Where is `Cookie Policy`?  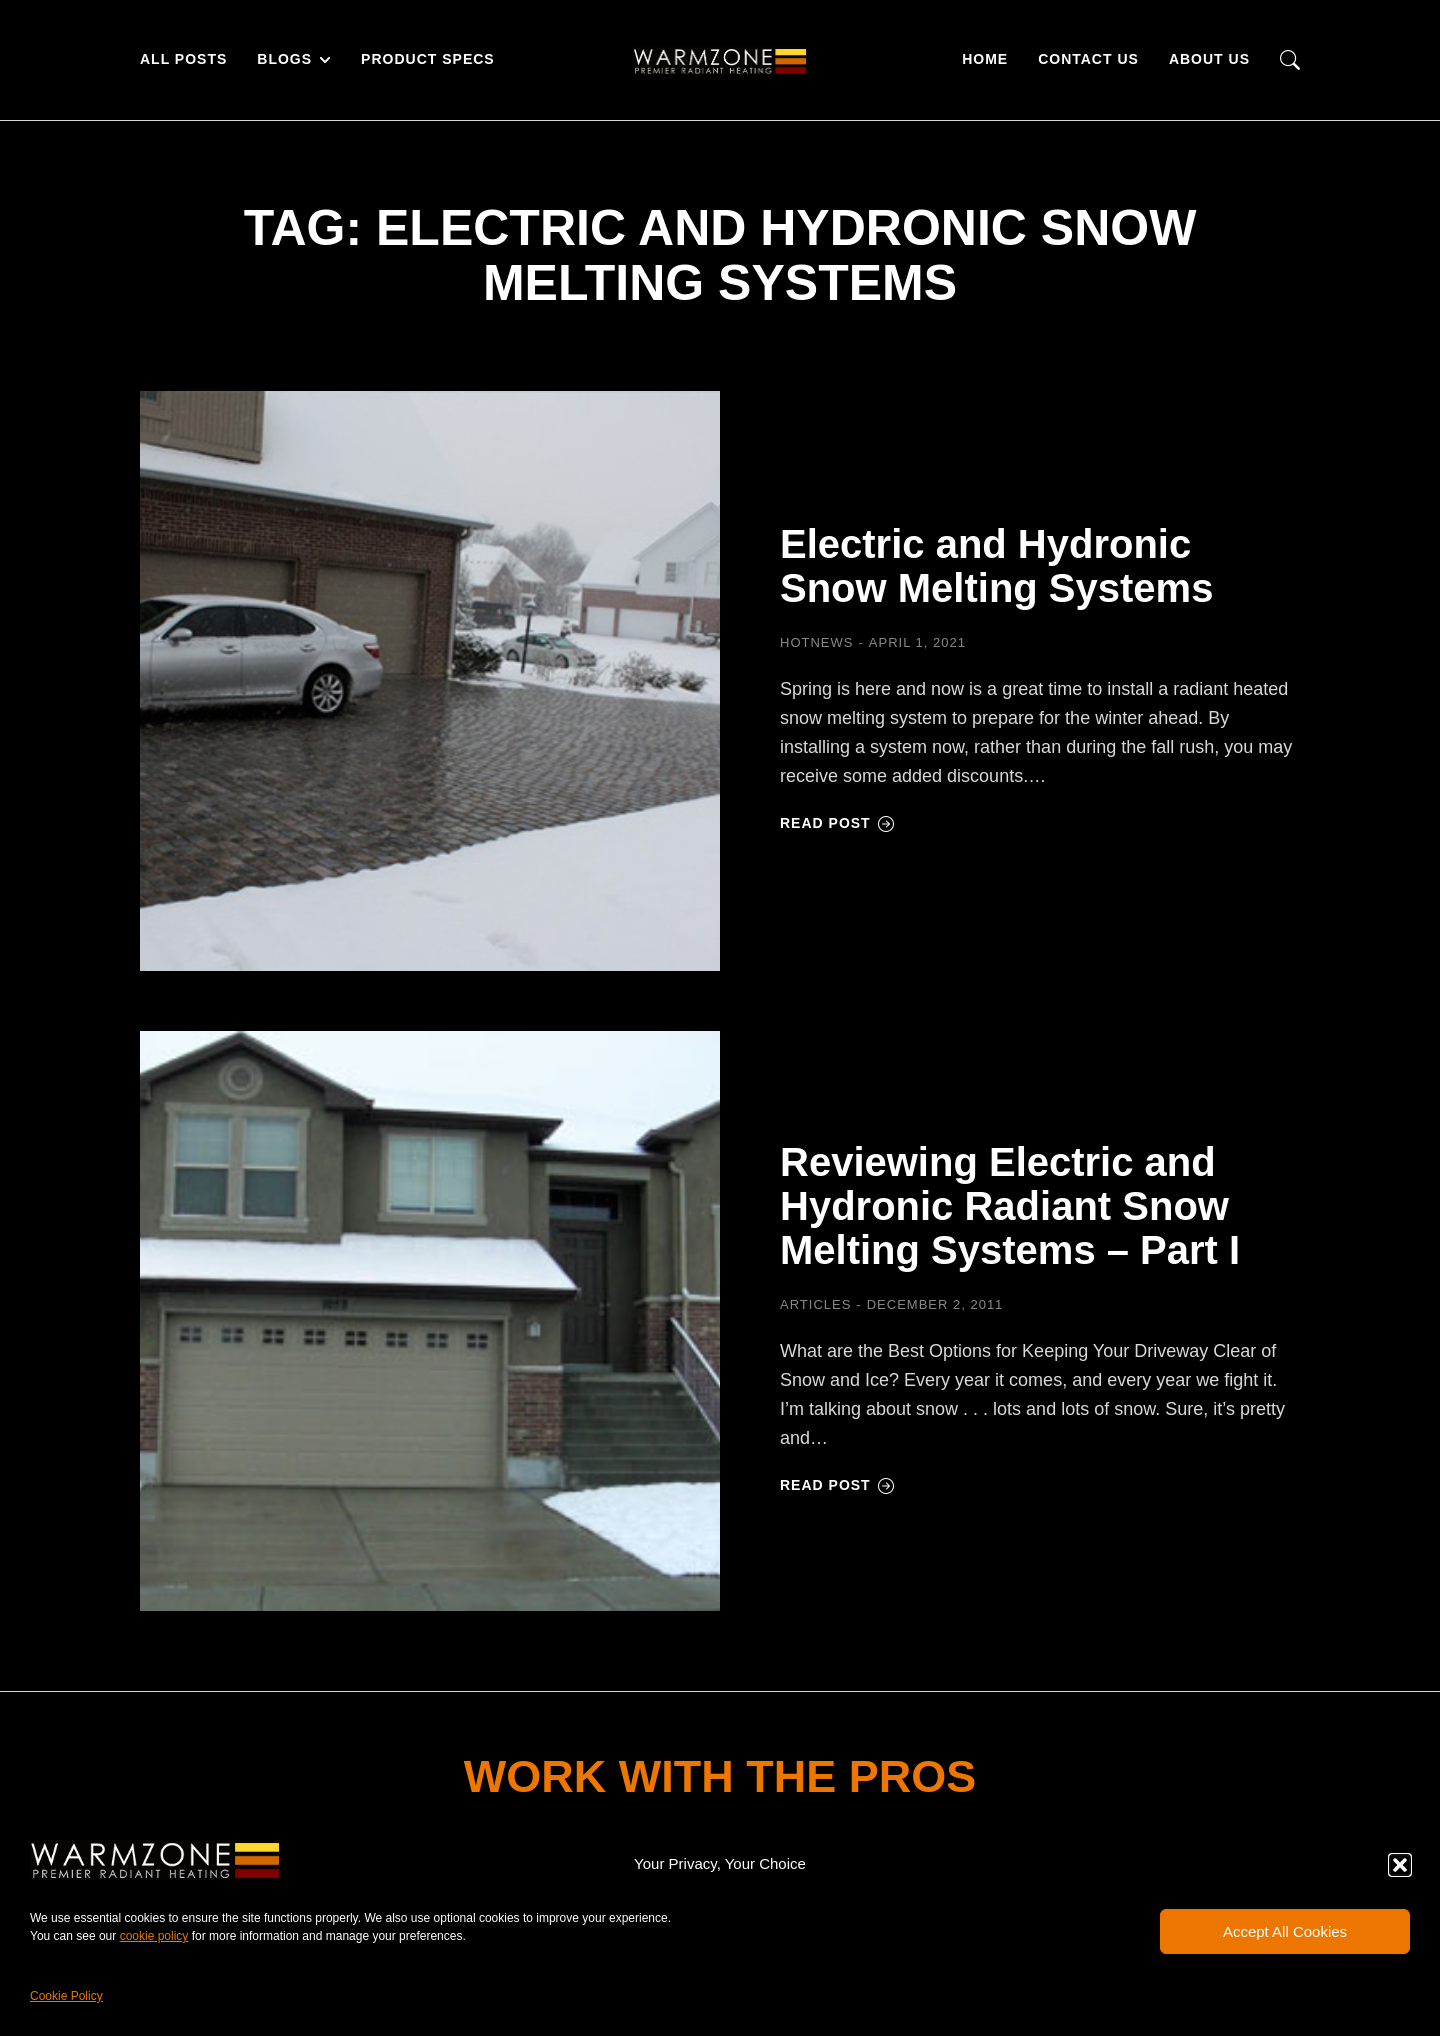
Cookie Policy is located at coordinates (66, 1996).